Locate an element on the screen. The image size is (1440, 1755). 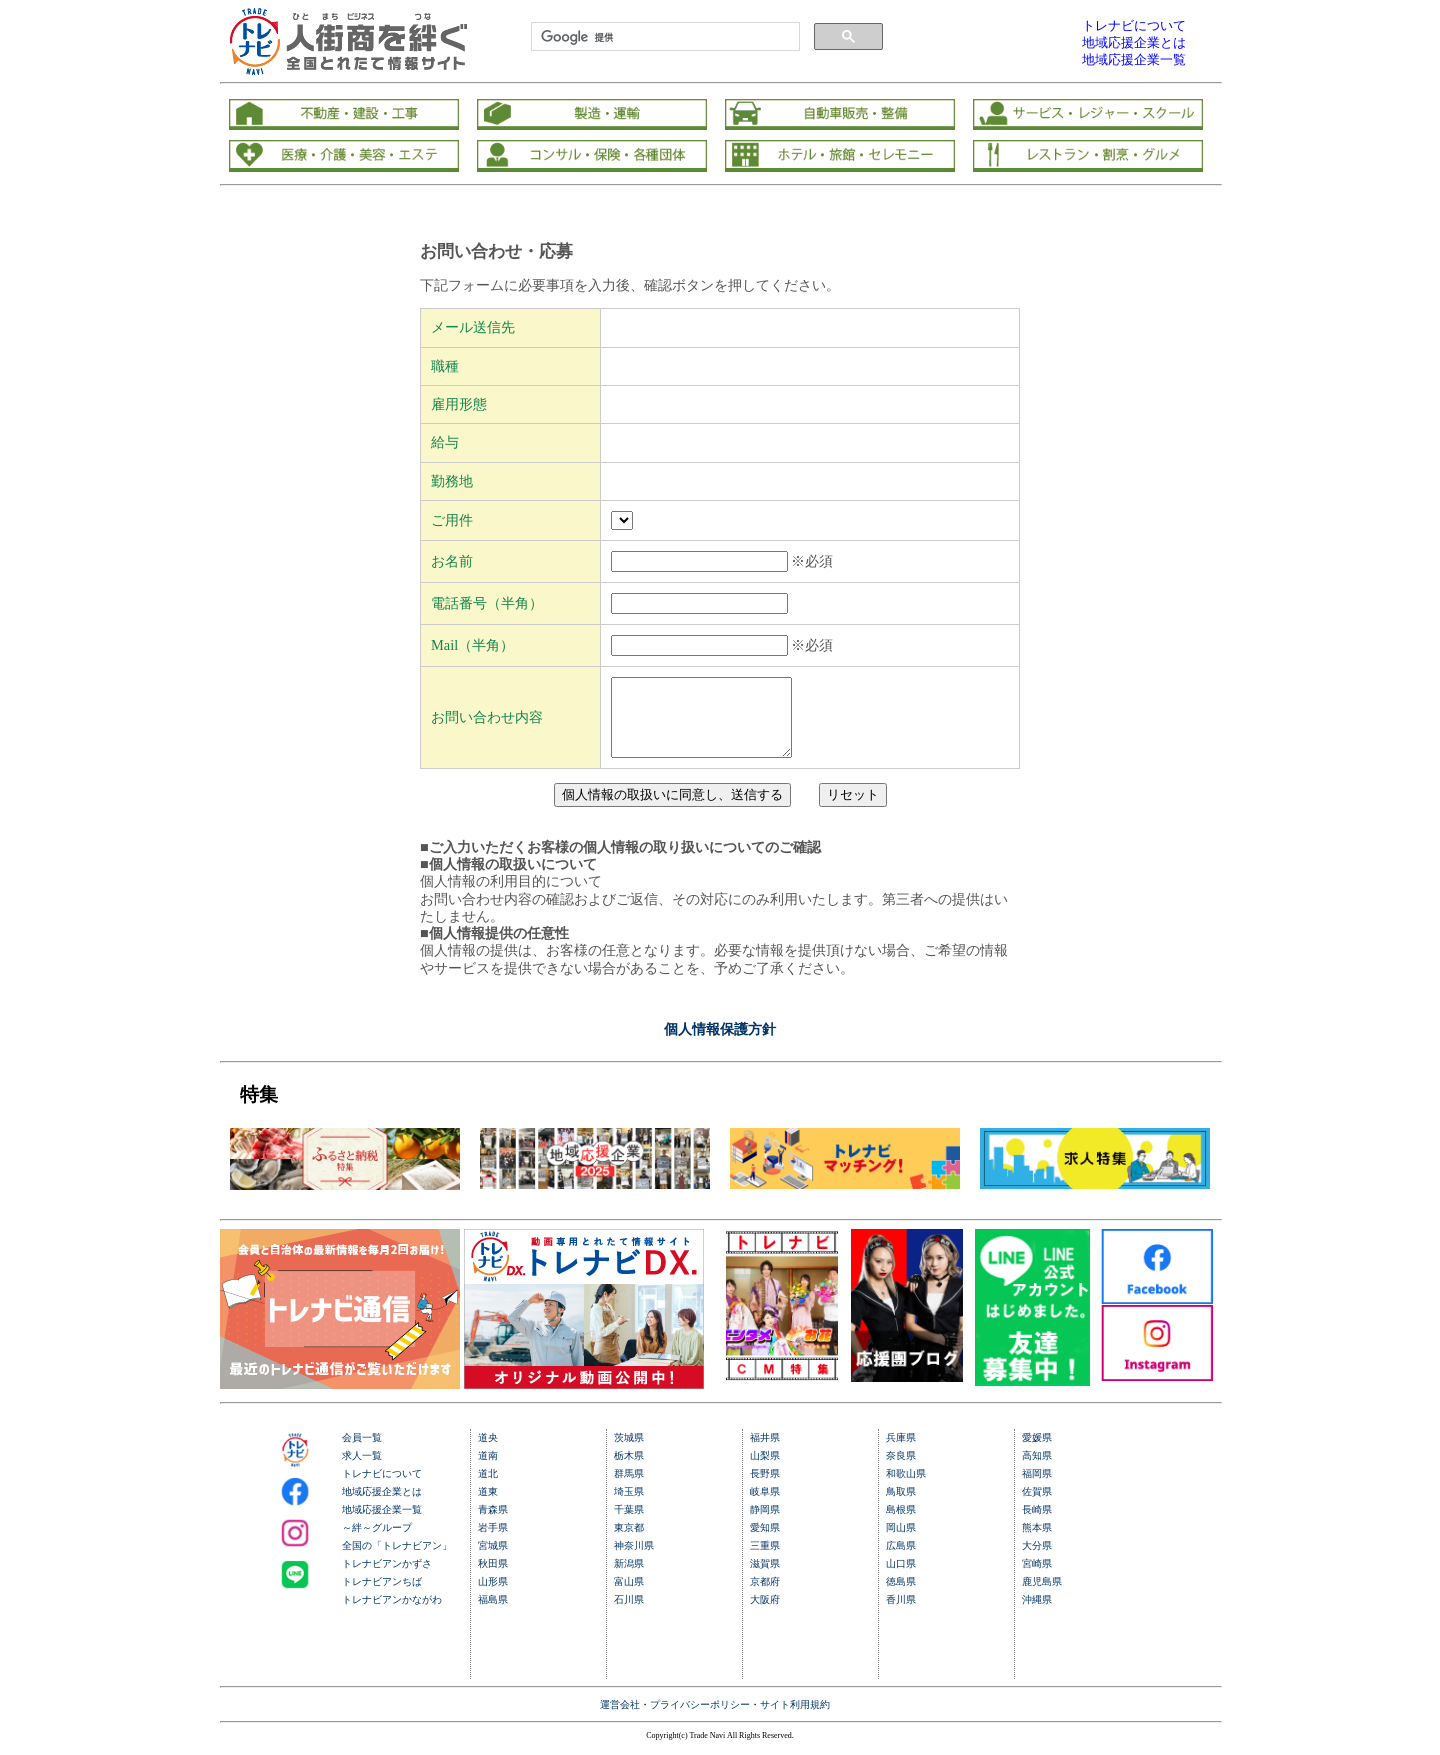
山口県 is located at coordinates (901, 1578).